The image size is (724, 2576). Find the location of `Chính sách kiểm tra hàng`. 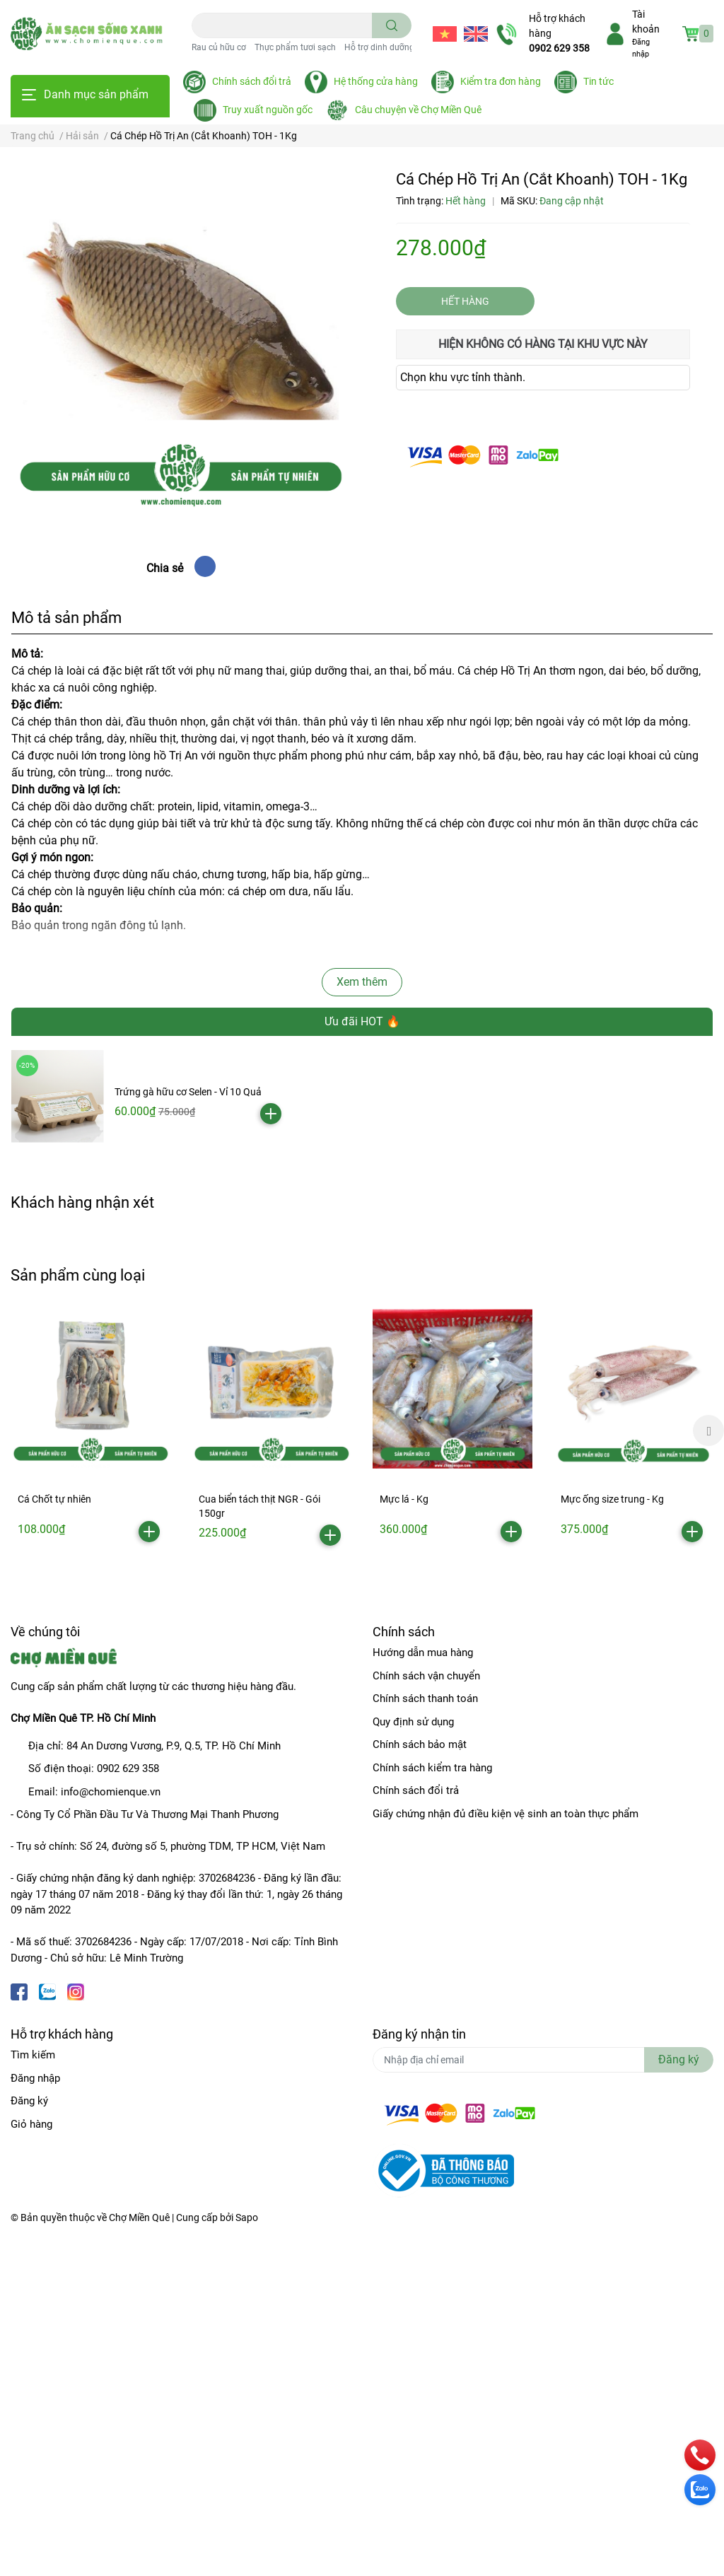

Chính sách kiểm tra hàng is located at coordinates (432, 1767).